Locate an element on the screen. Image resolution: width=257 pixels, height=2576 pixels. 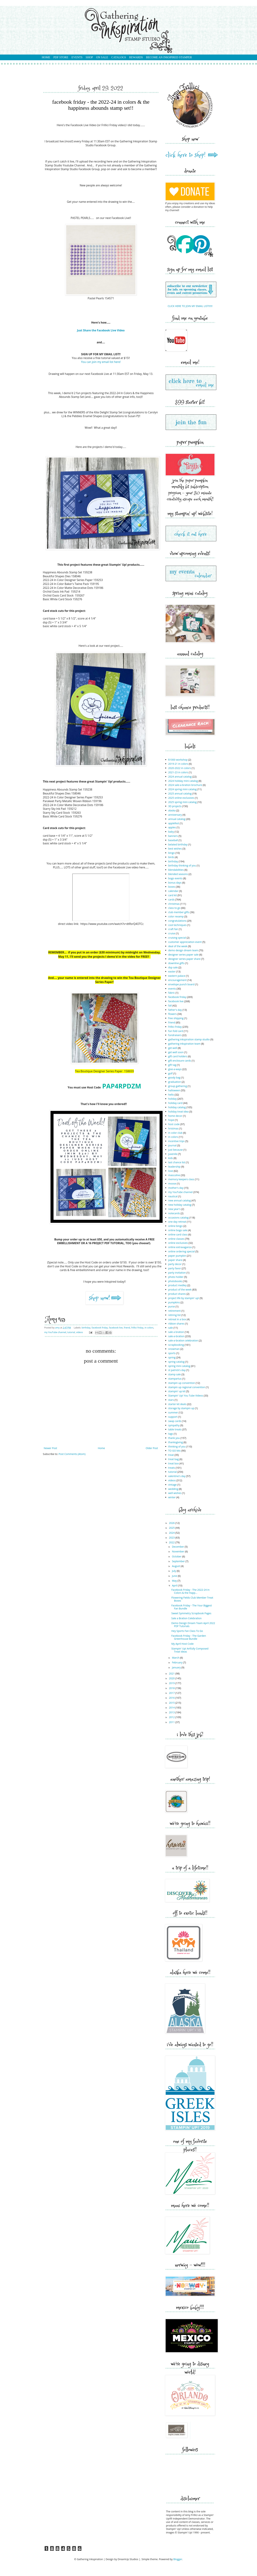
2013 is located at coordinates (172, 1712).